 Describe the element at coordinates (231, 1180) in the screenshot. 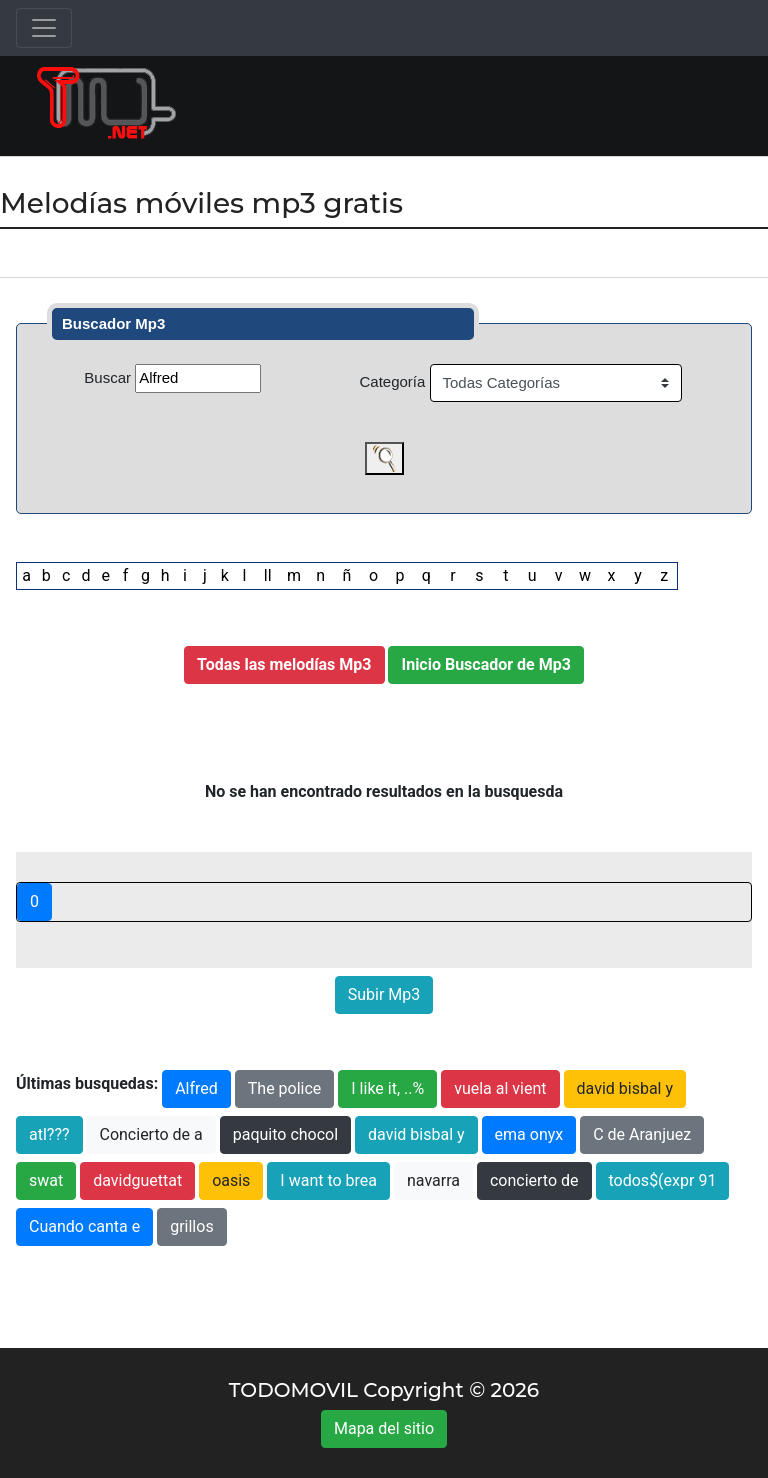

I see `oasis` at that location.